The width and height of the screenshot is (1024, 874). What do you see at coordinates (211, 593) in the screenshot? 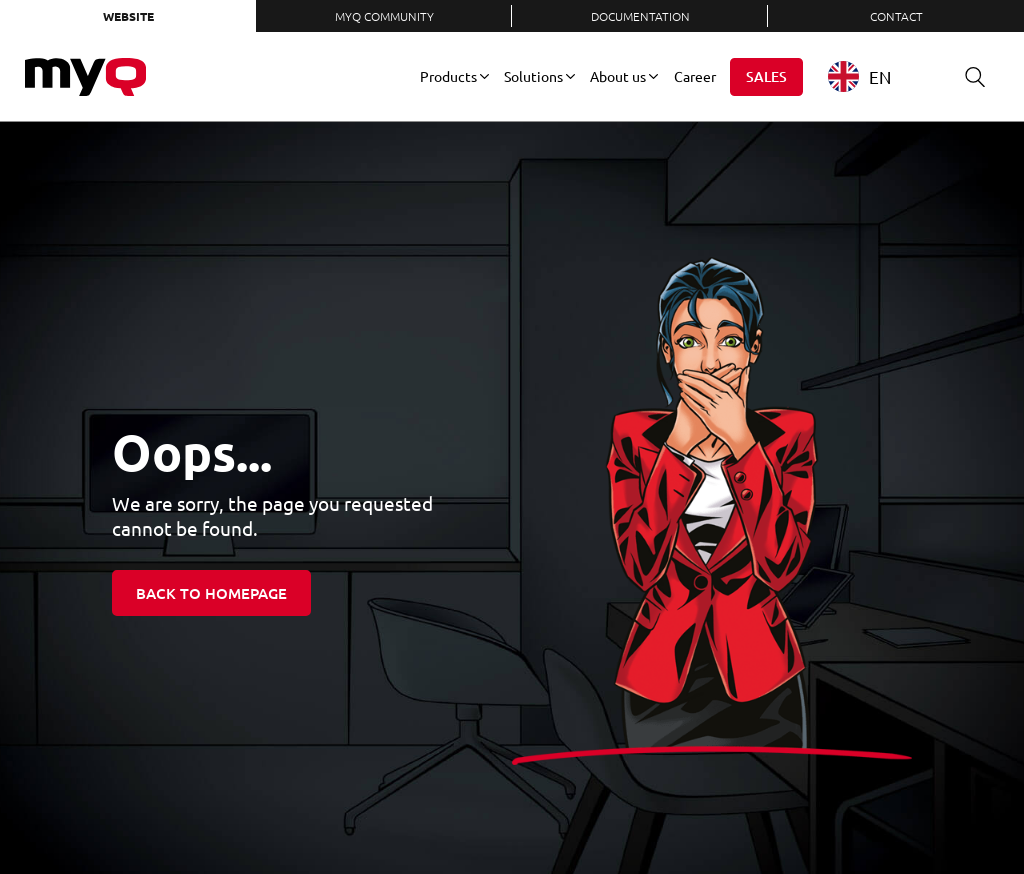
I see `Back to homepage` at bounding box center [211, 593].